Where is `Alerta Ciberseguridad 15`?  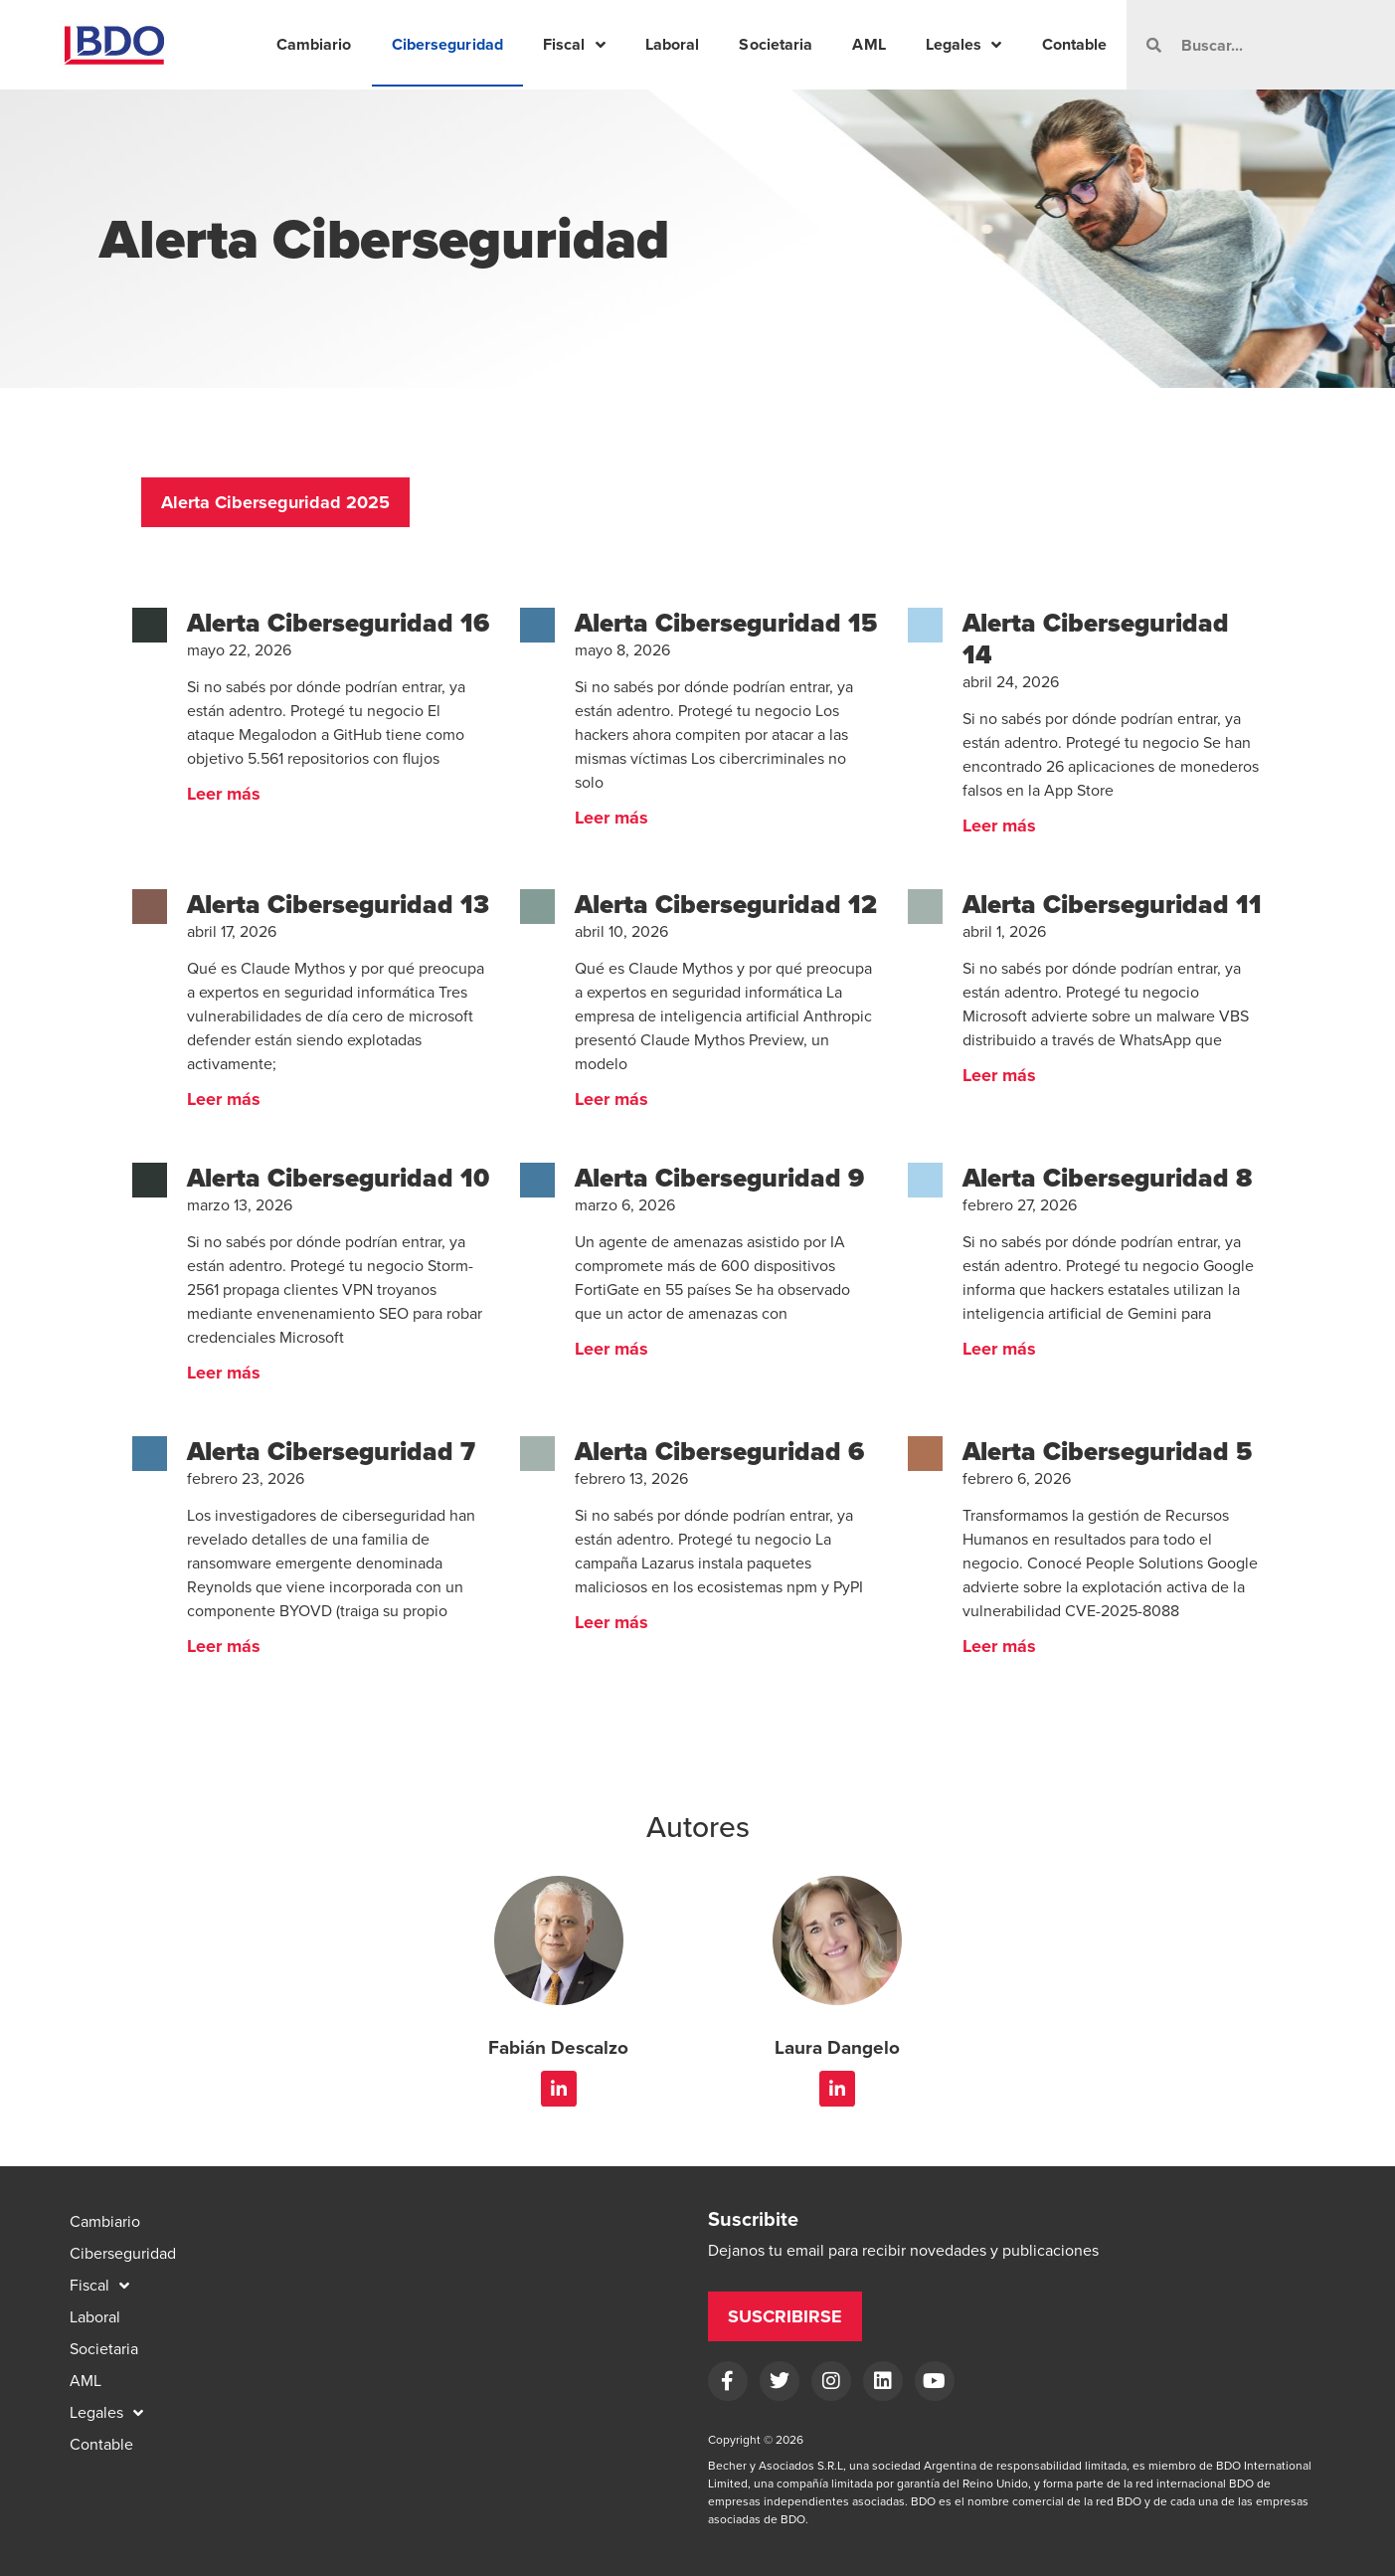 Alerta Ciberseguridad 15 is located at coordinates (726, 623).